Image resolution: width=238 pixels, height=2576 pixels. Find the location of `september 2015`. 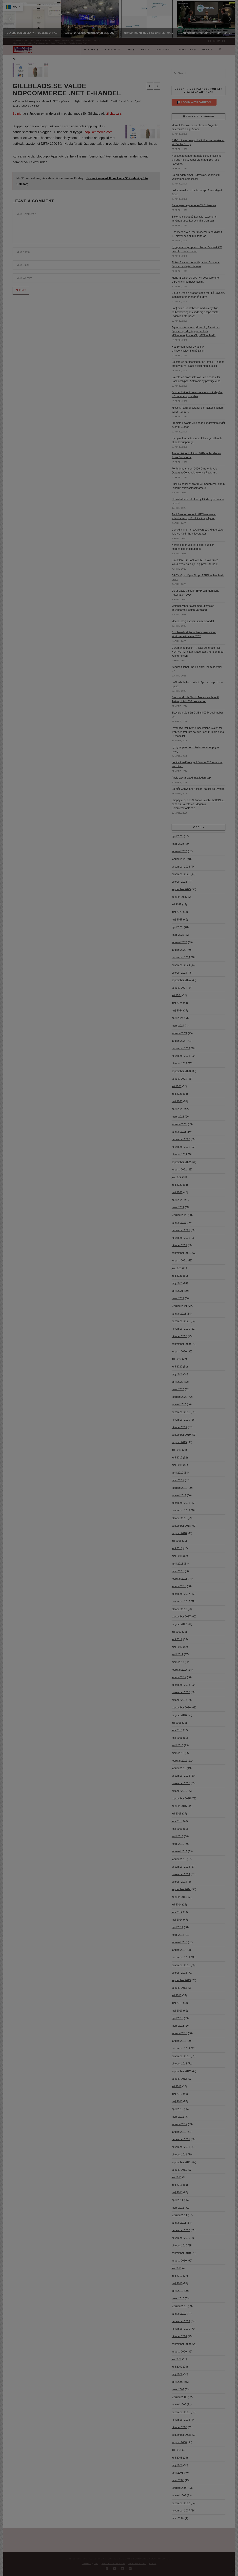

september 2015 is located at coordinates (181, 1798).